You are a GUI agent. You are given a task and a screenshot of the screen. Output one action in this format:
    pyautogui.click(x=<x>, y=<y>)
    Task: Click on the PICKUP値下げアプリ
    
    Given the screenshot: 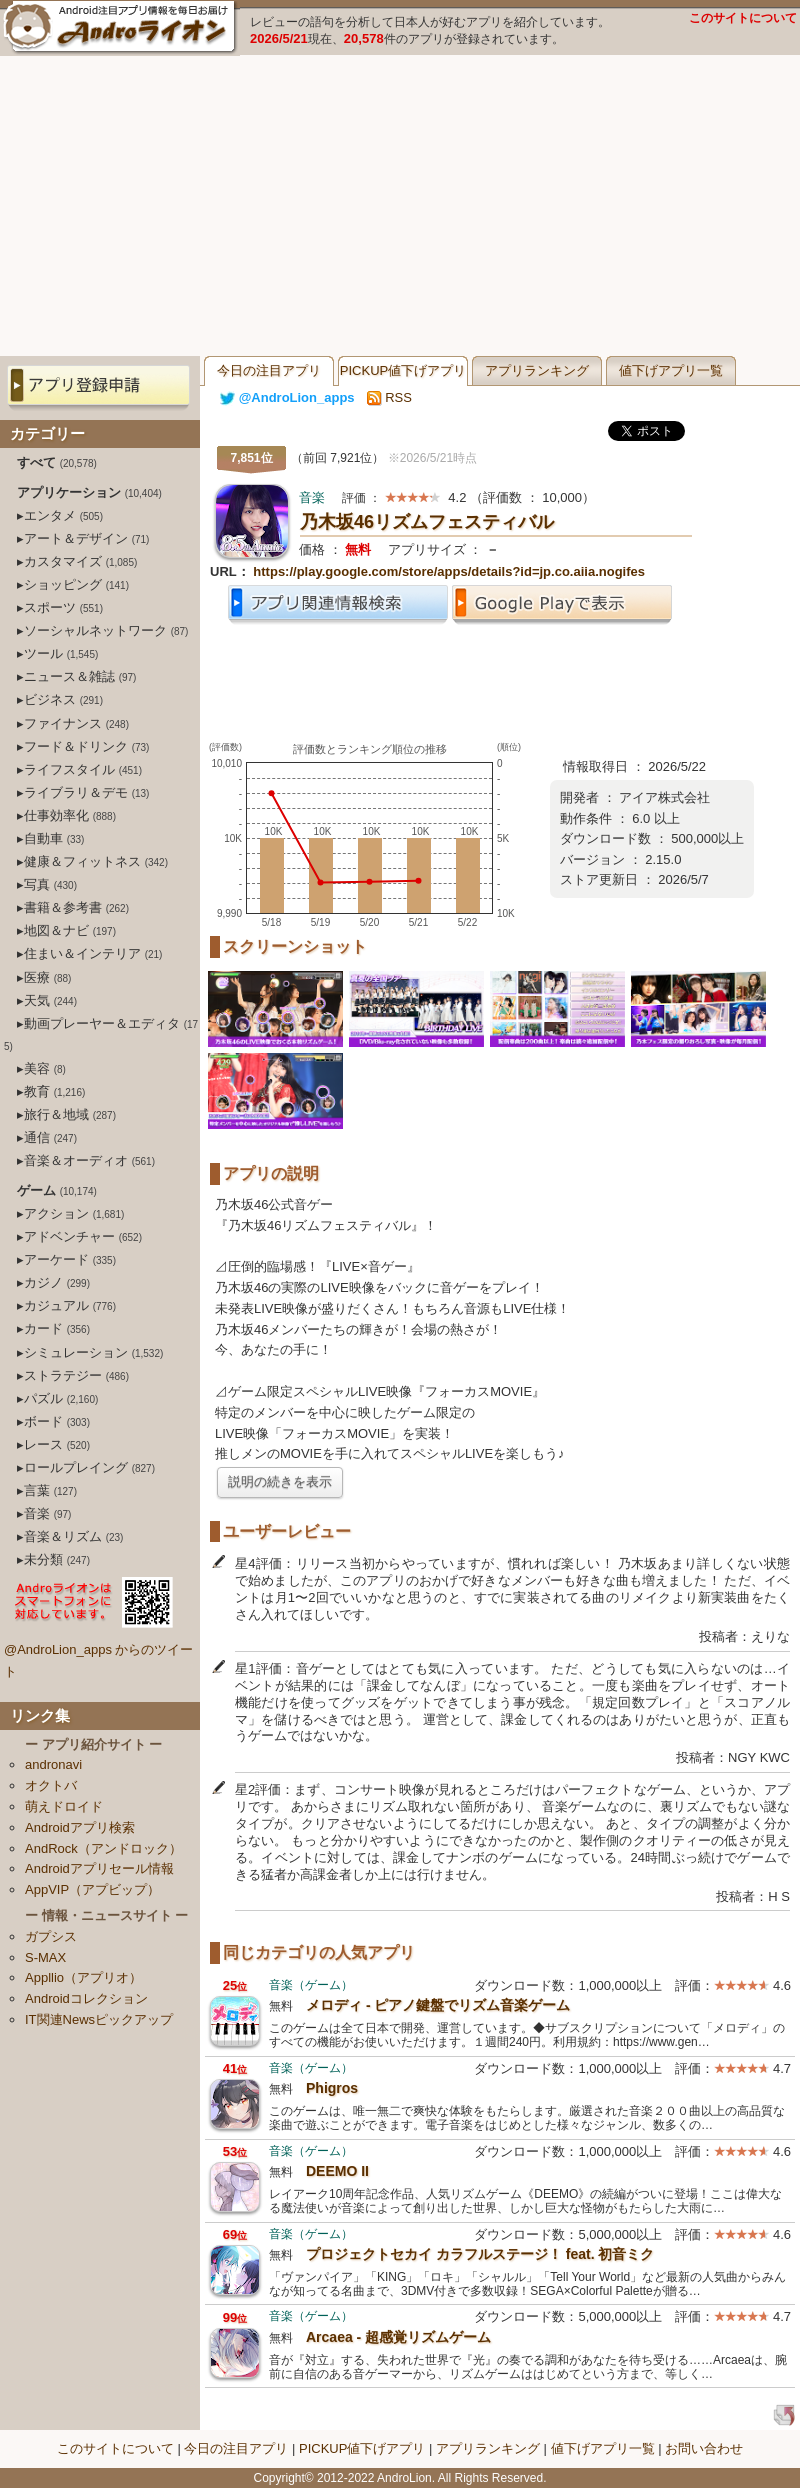 What is the action you would take?
    pyautogui.click(x=403, y=370)
    